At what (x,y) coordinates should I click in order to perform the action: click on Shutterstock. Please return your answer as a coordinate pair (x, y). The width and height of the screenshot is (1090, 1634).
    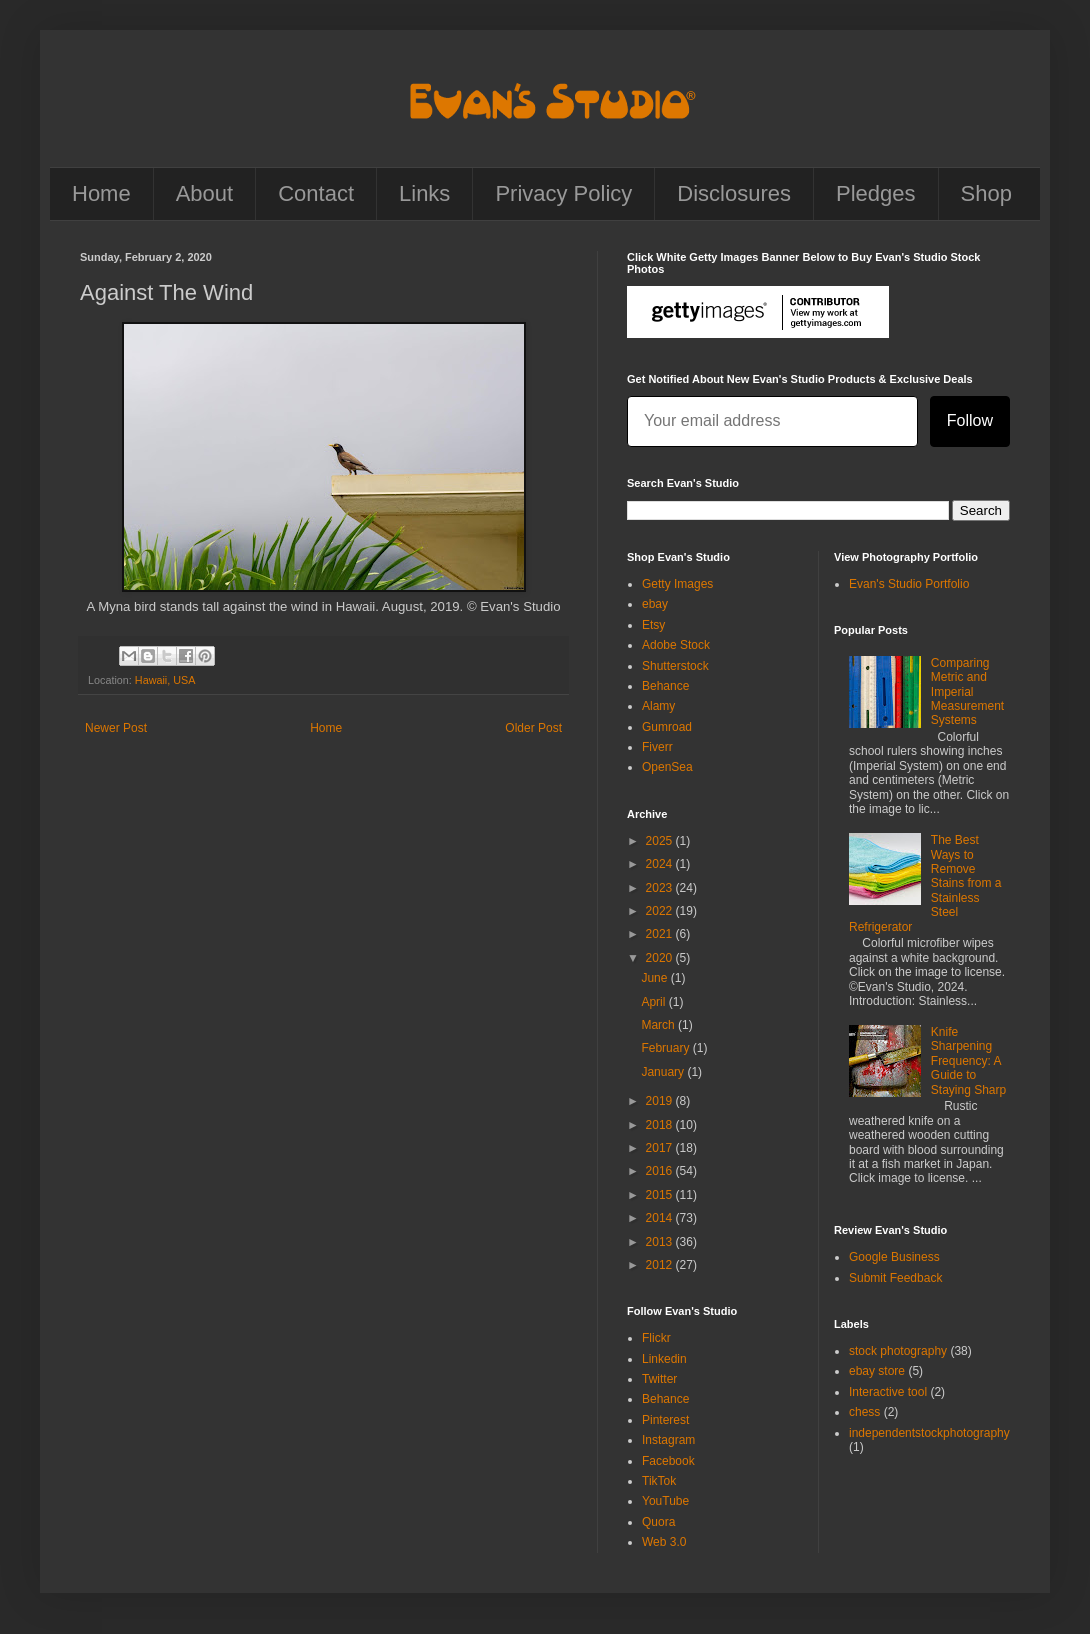
    Looking at the image, I should click on (675, 666).